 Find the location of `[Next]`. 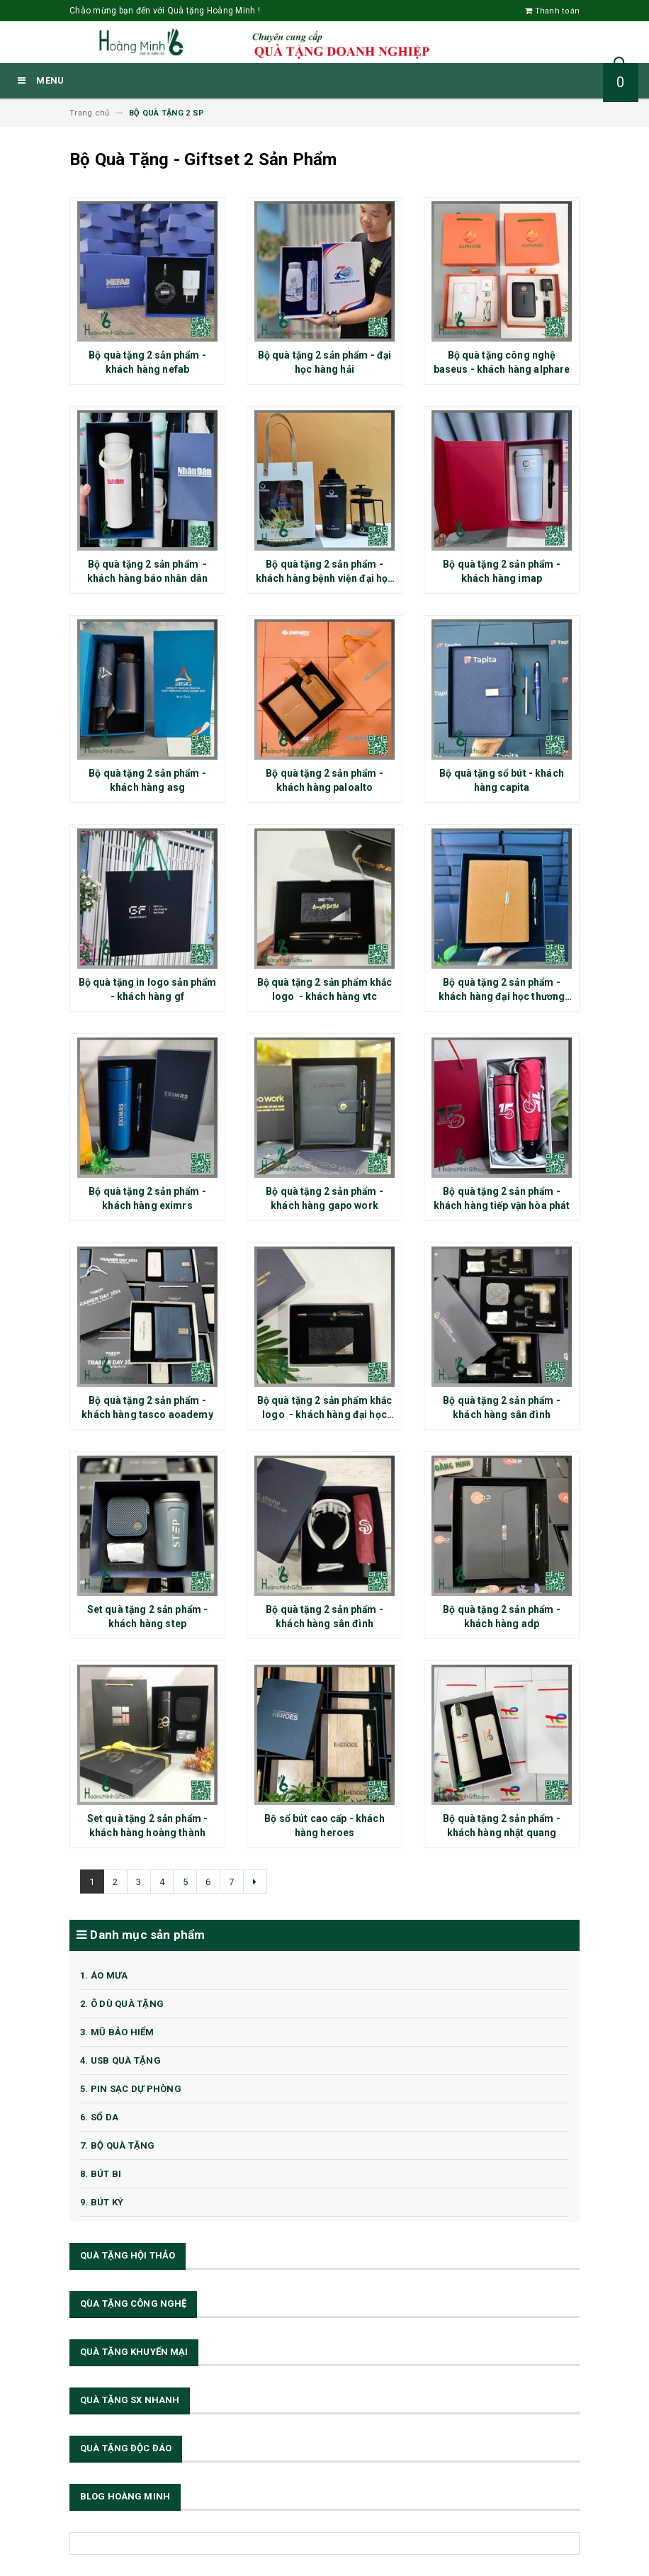

[Next] is located at coordinates (256, 1881).